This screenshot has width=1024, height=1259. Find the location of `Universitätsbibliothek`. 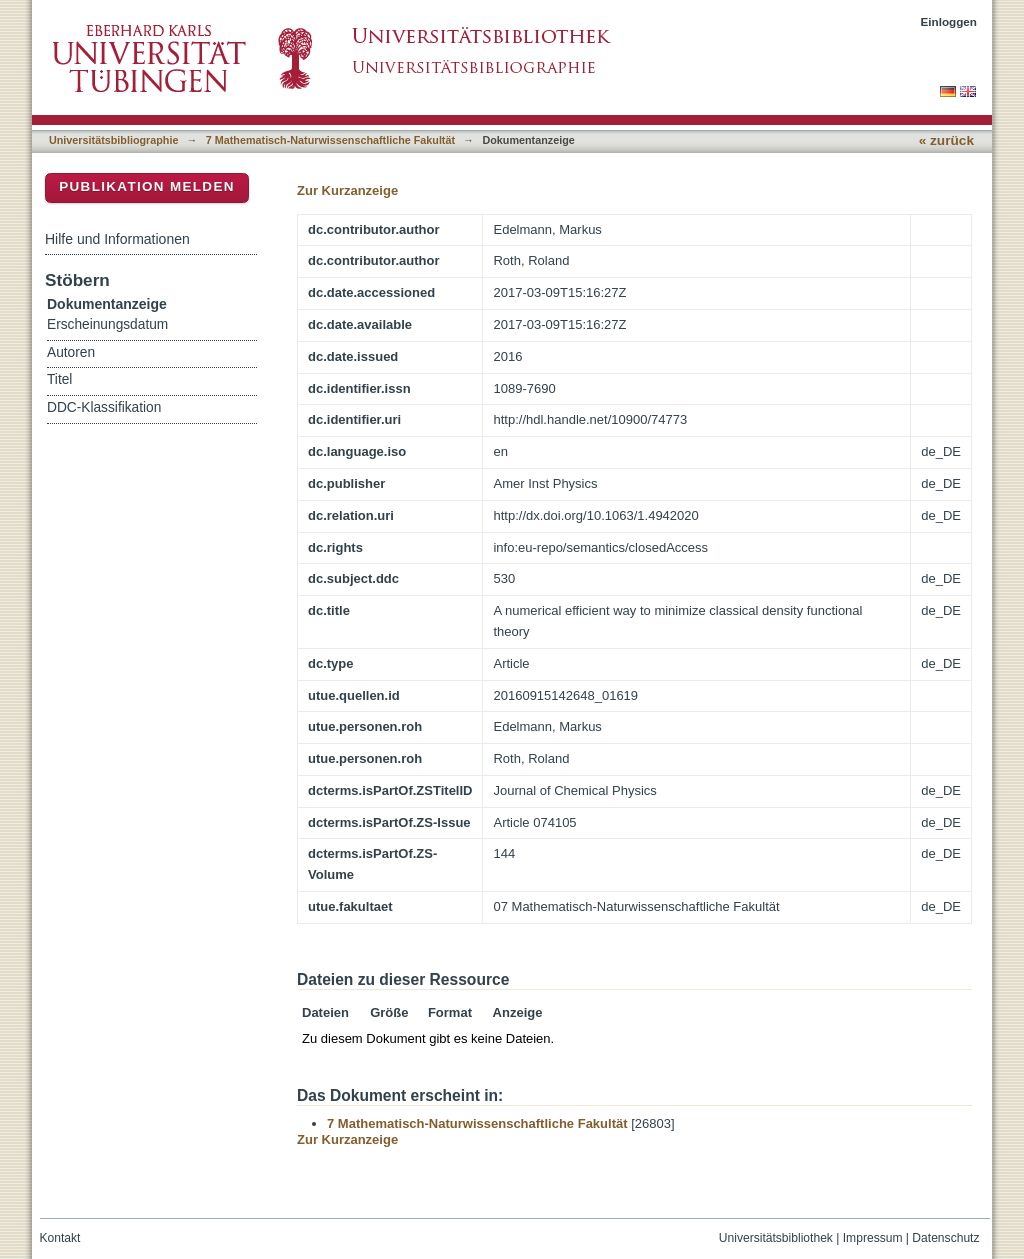

Universitätsbibliothek is located at coordinates (776, 1238).